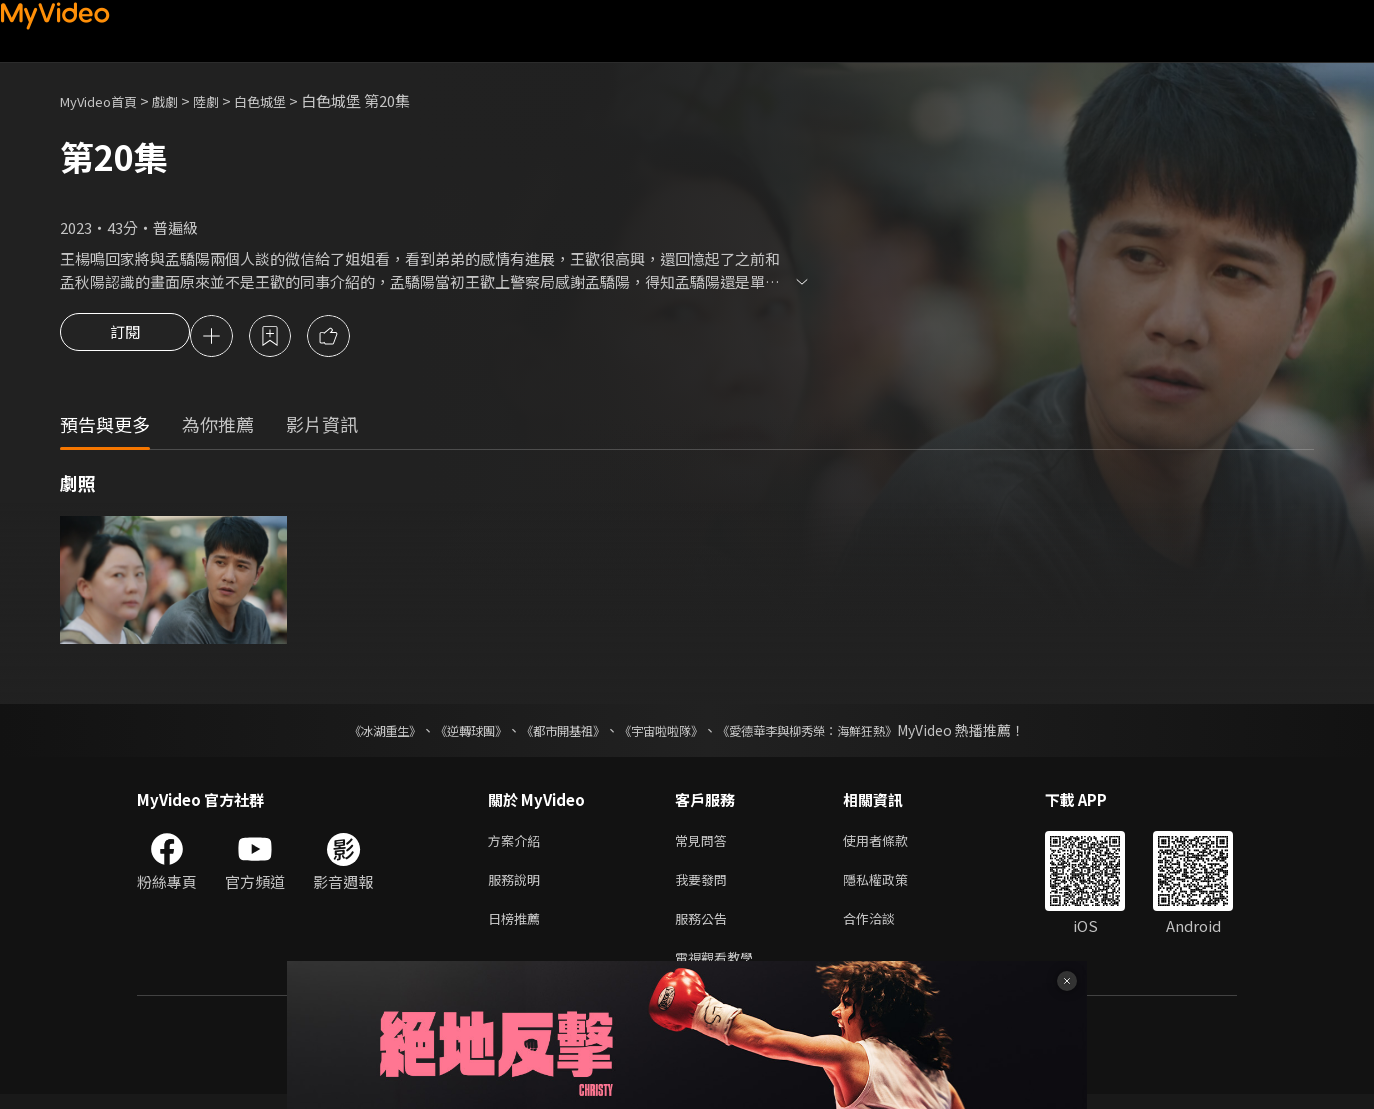  Describe the element at coordinates (833, 733) in the screenshot. I see `《愛德華李與柳秀榮：海鮮狂熱》` at that location.